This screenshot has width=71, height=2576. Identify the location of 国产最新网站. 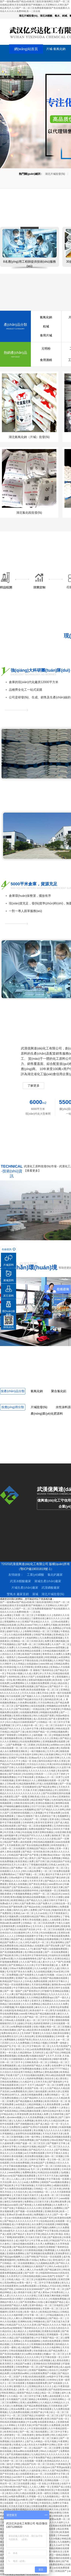
(23, 1706).